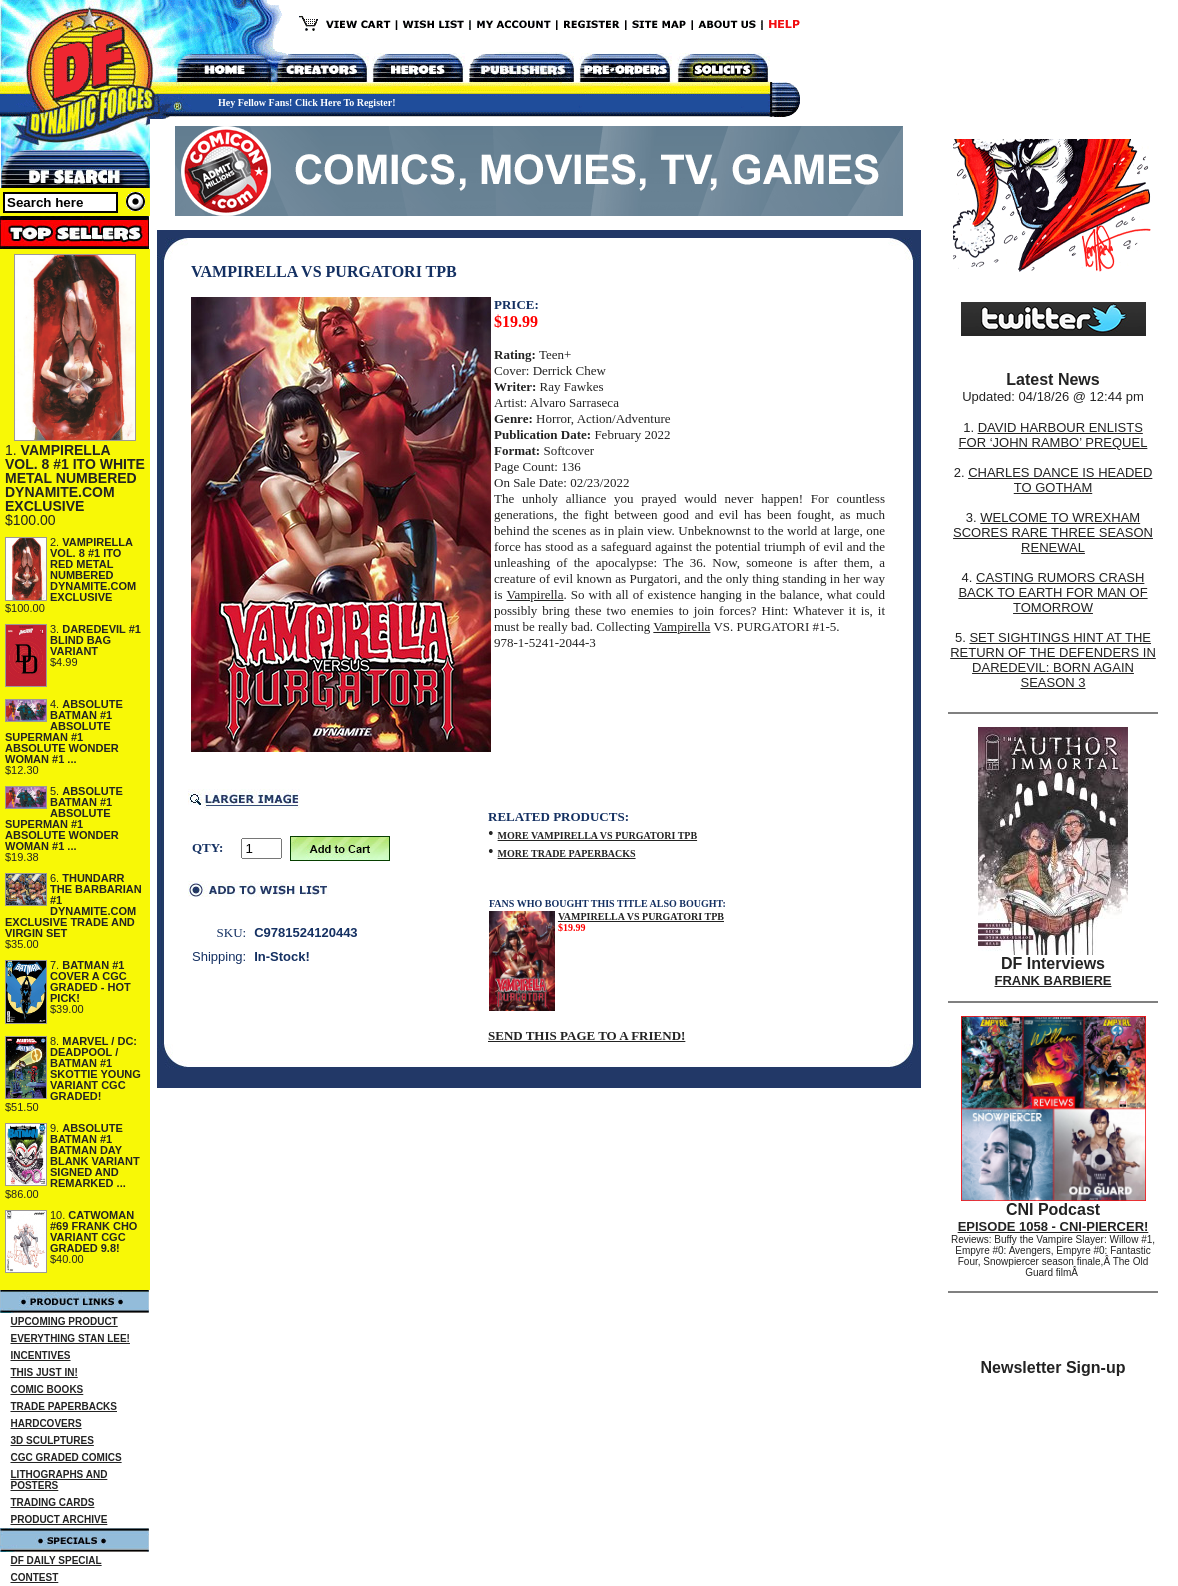 This screenshot has height=1586, width=1178. I want to click on THIS JUST IN!, so click(44, 1372).